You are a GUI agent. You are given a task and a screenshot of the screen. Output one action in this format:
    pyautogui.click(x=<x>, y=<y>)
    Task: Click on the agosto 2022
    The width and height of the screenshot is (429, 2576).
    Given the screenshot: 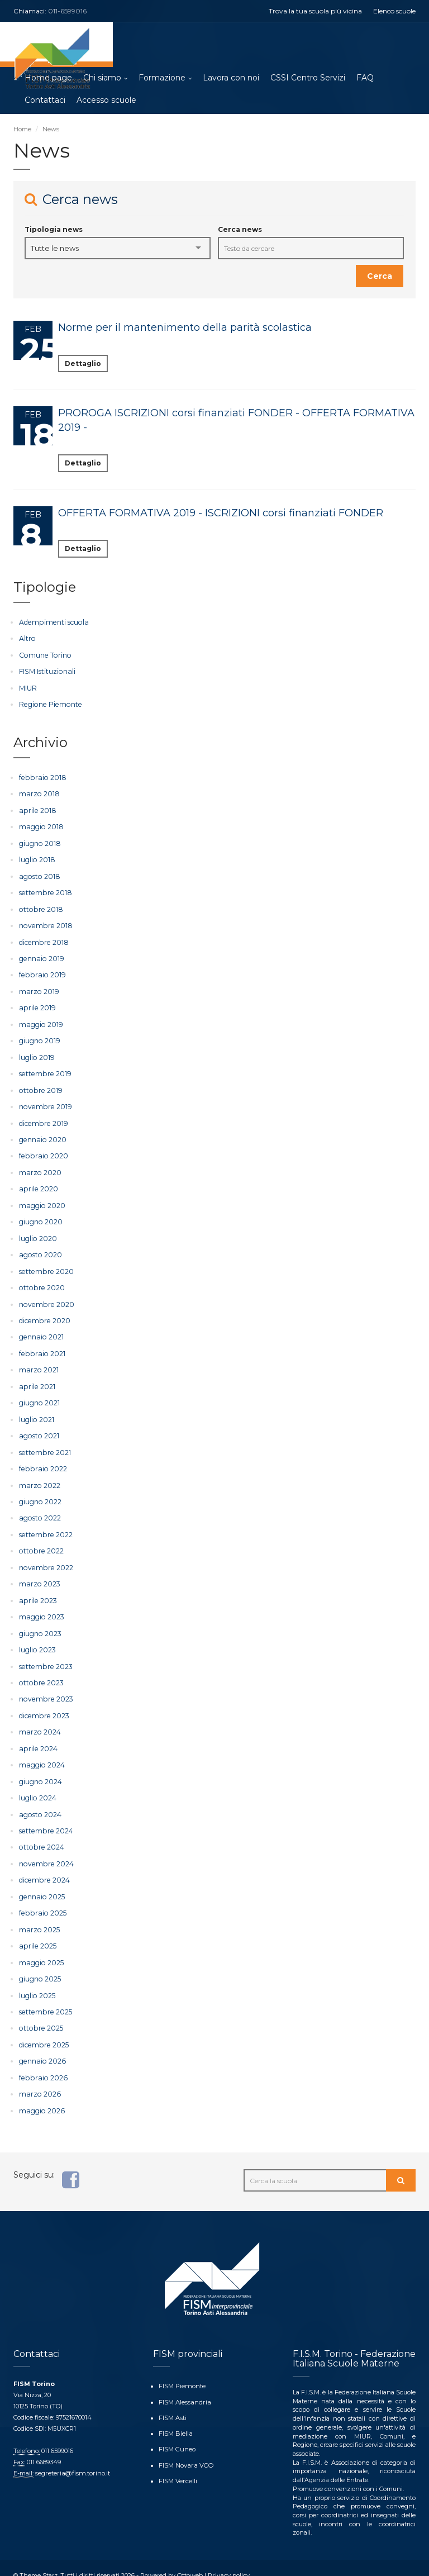 What is the action you would take?
    pyautogui.click(x=39, y=1510)
    